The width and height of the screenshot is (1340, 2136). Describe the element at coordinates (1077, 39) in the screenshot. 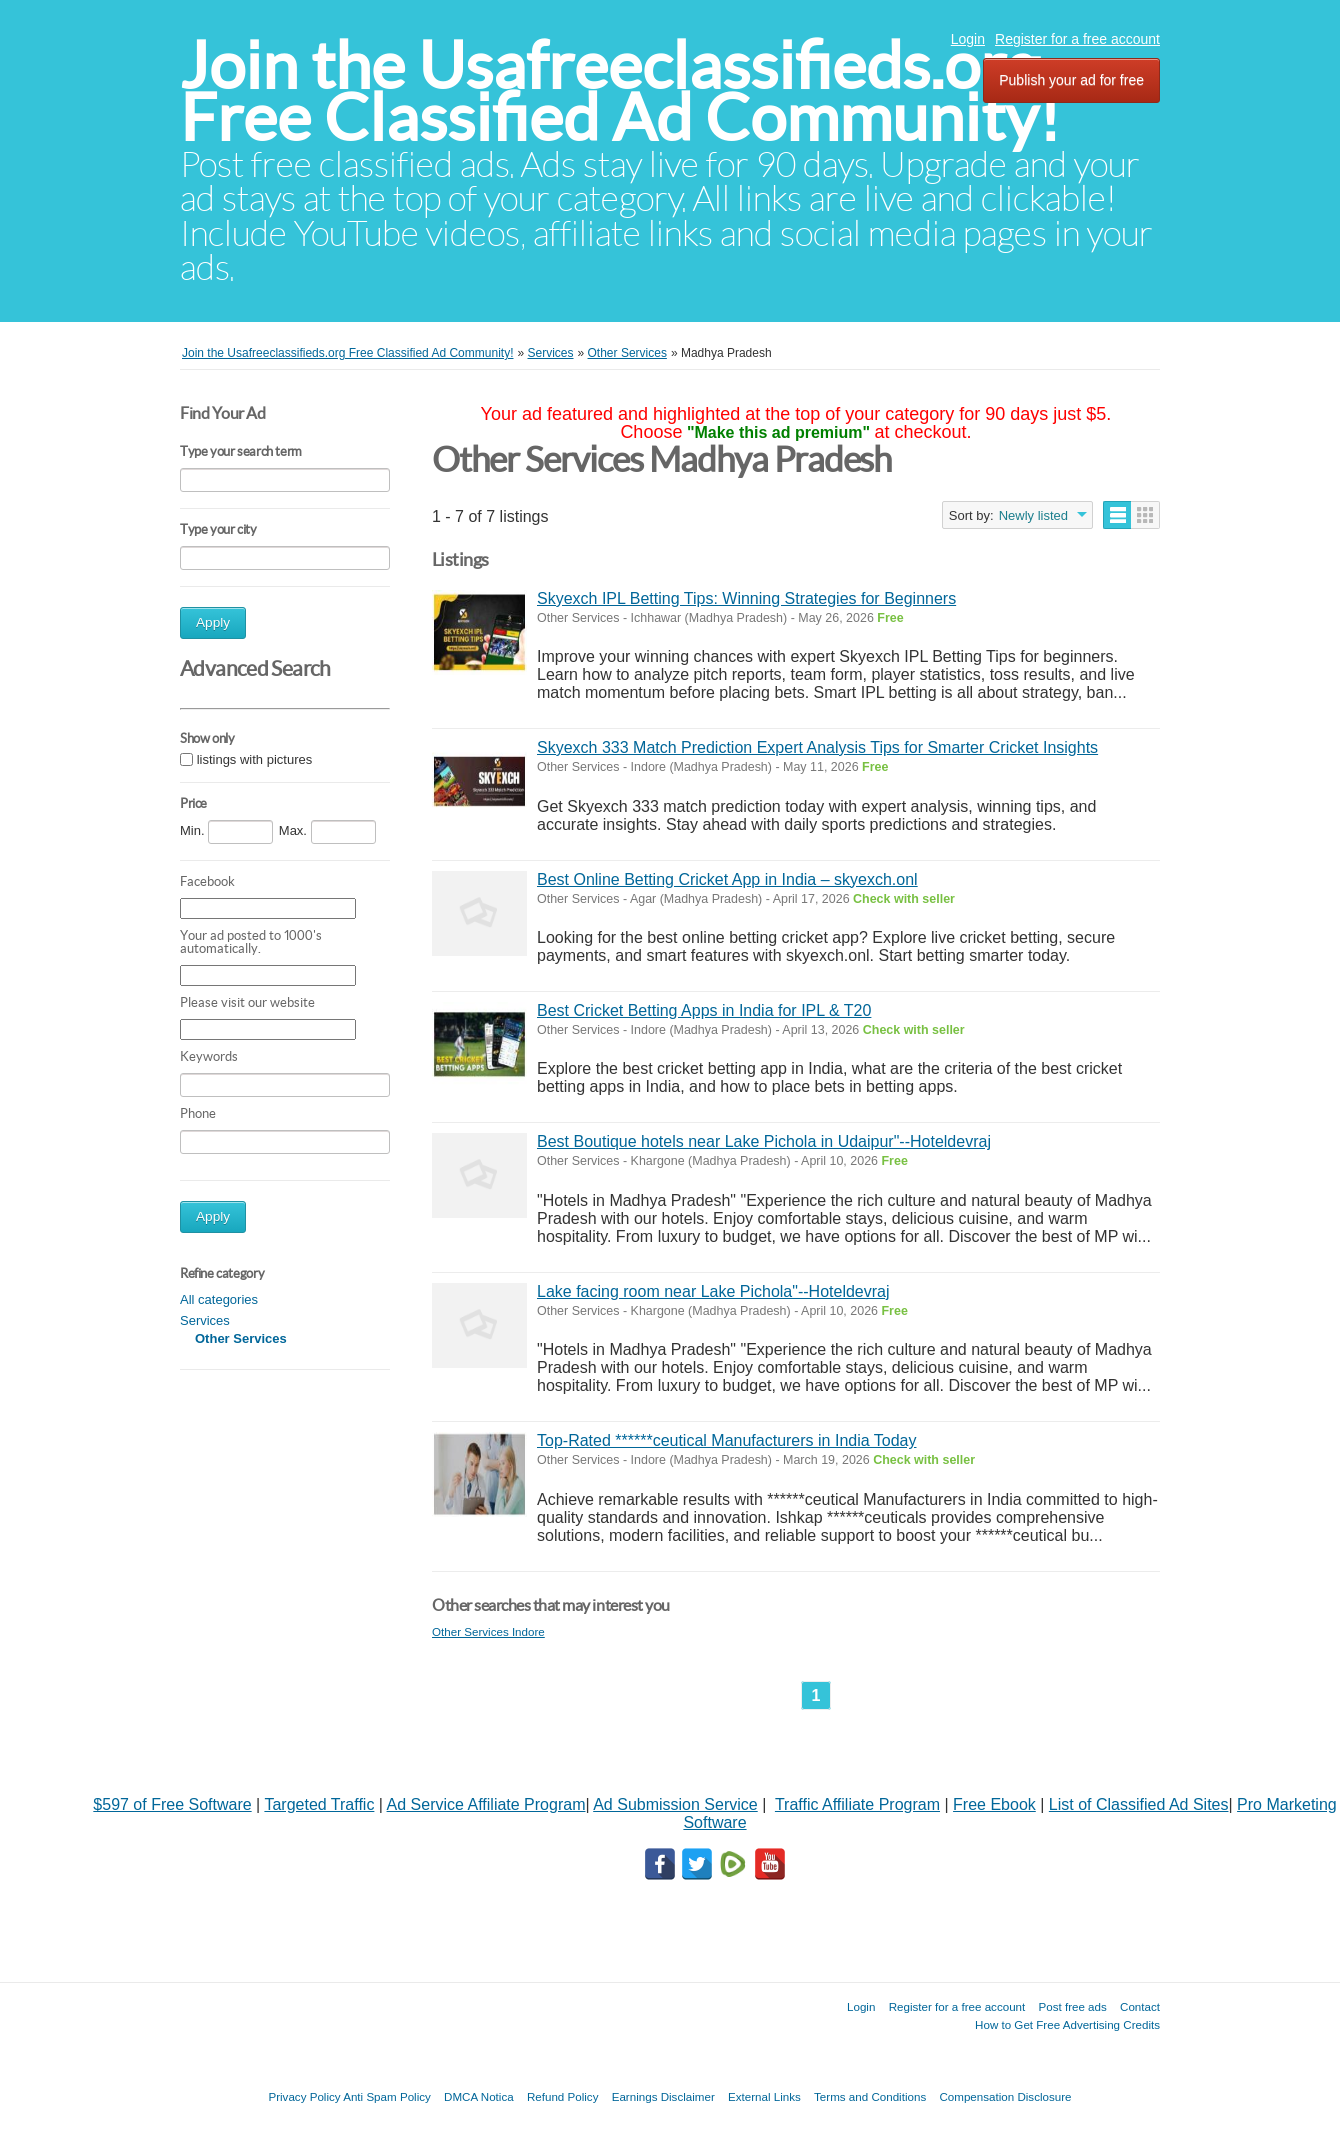

I see `Register for a free account` at that location.